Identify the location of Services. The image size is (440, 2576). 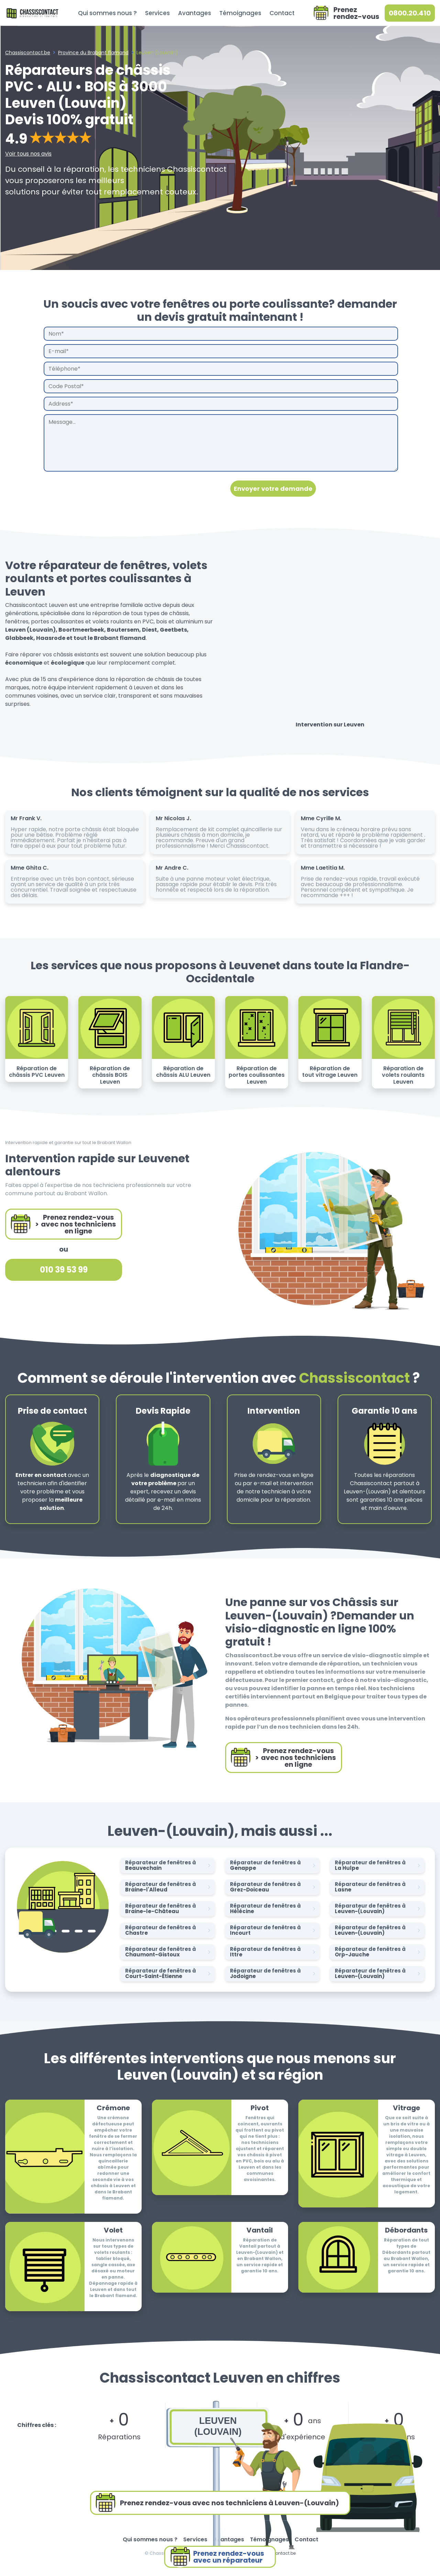
(157, 13).